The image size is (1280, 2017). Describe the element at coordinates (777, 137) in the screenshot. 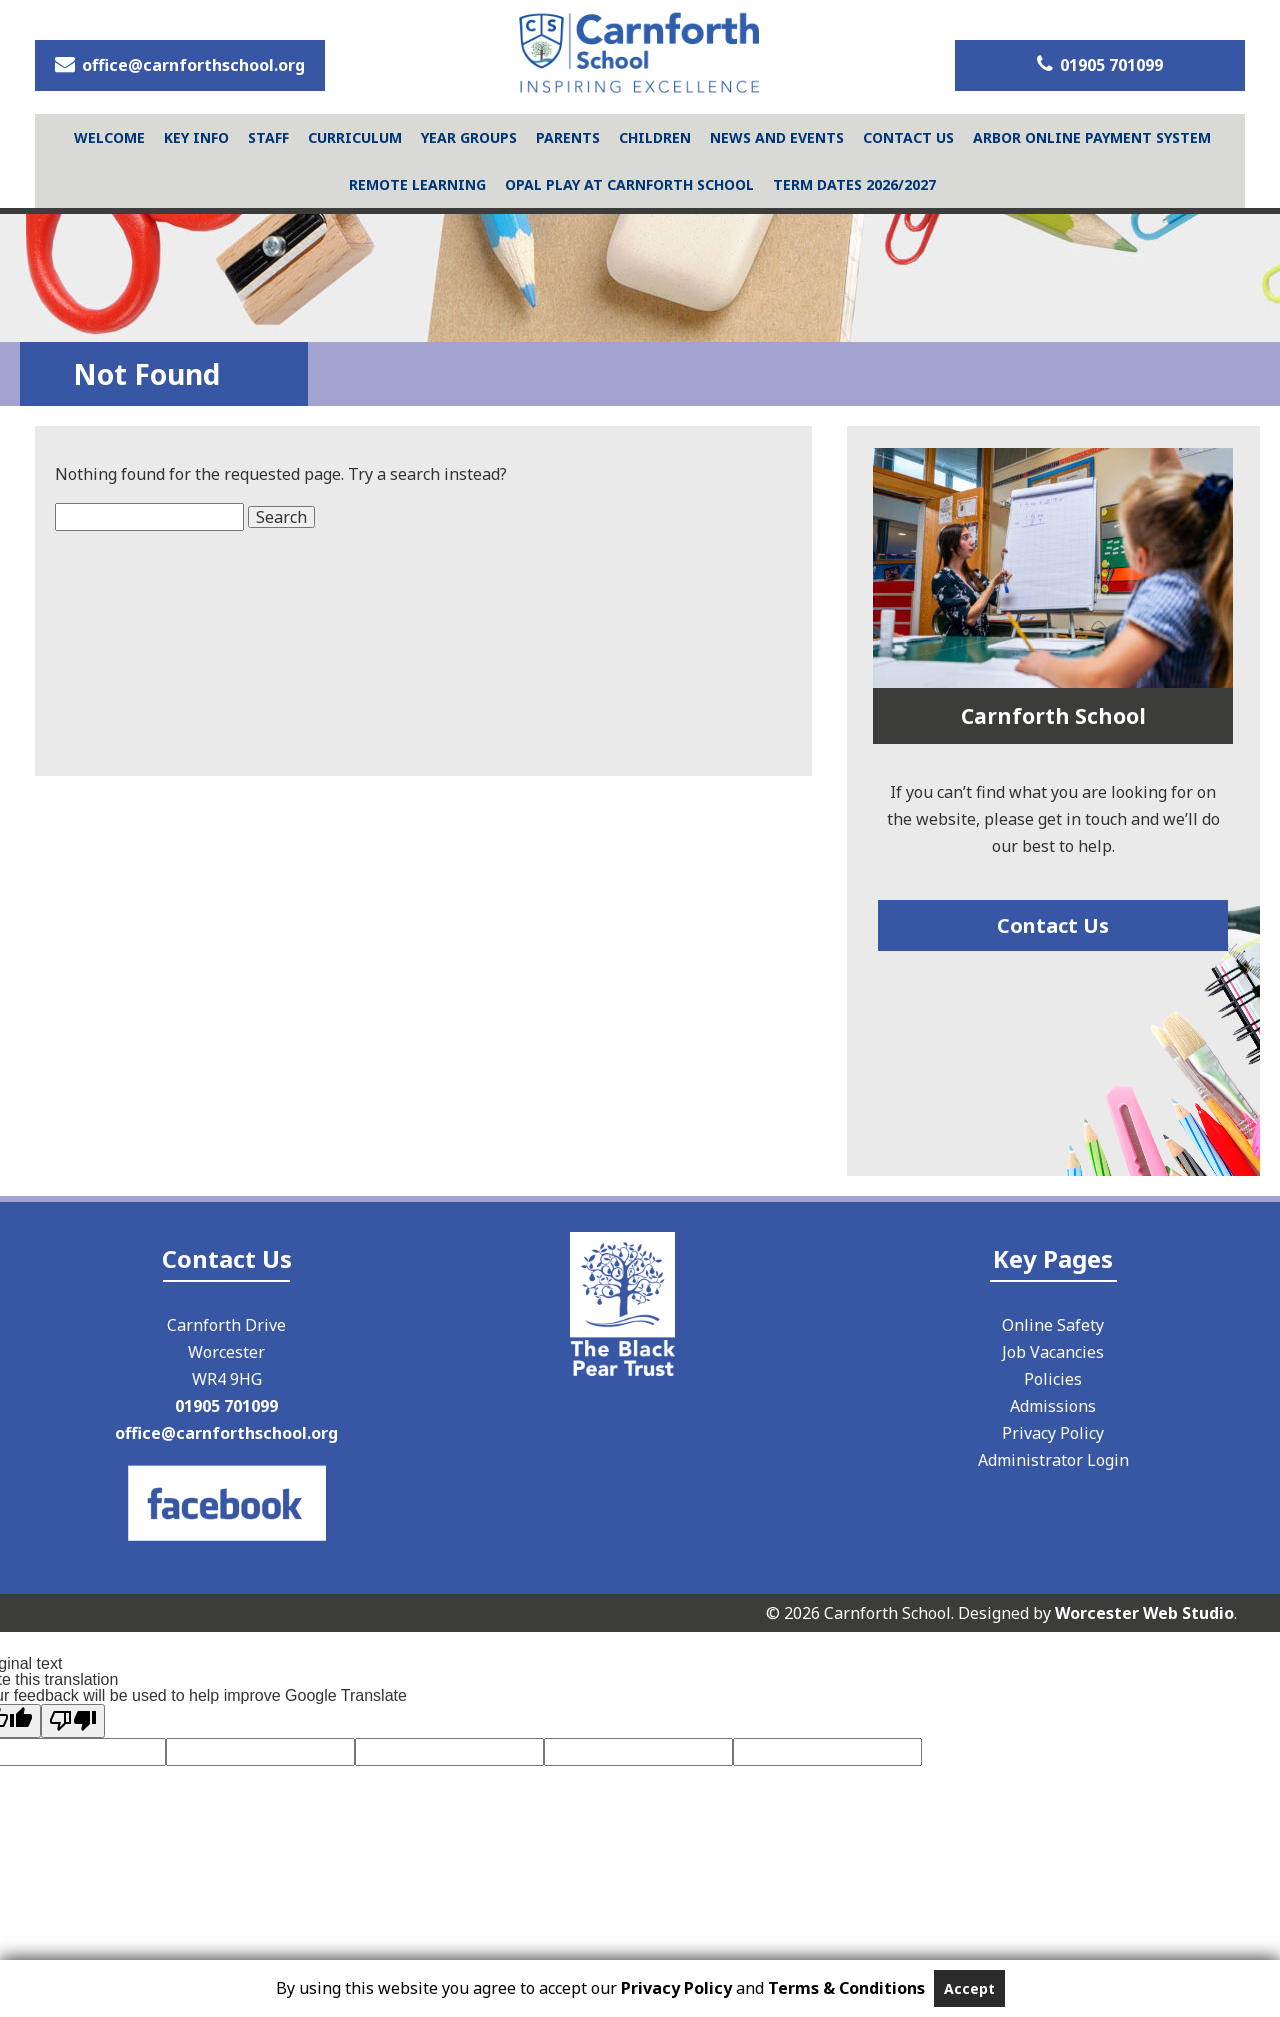

I see `News and Events` at that location.